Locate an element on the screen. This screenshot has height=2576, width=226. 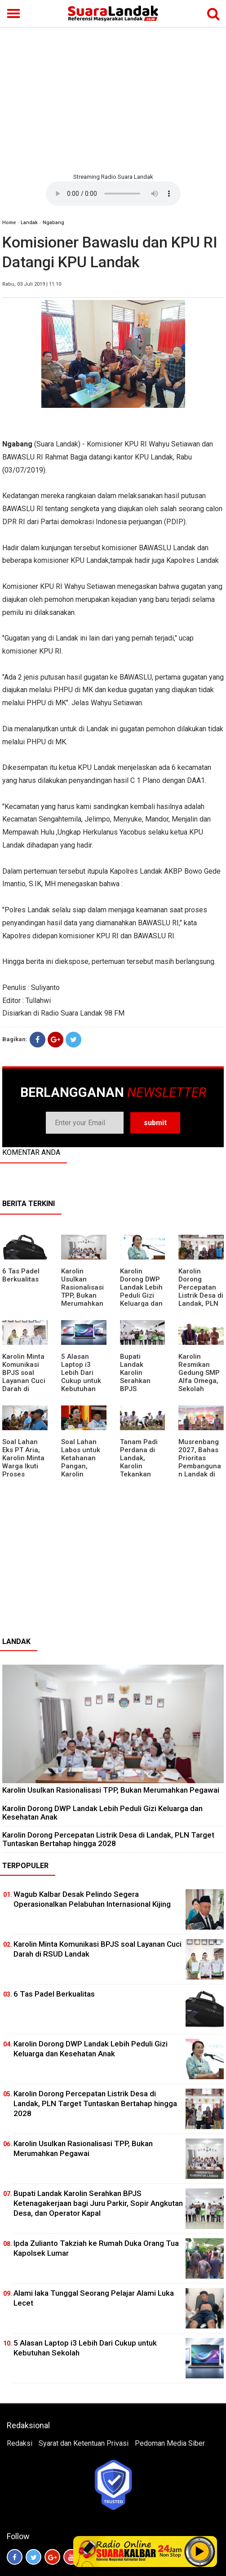
Soal Lahan Labos untuk Ketahanan Pangan, Karolin Pastikan Hak Masyarakat Diperhatikan is located at coordinates (82, 1470).